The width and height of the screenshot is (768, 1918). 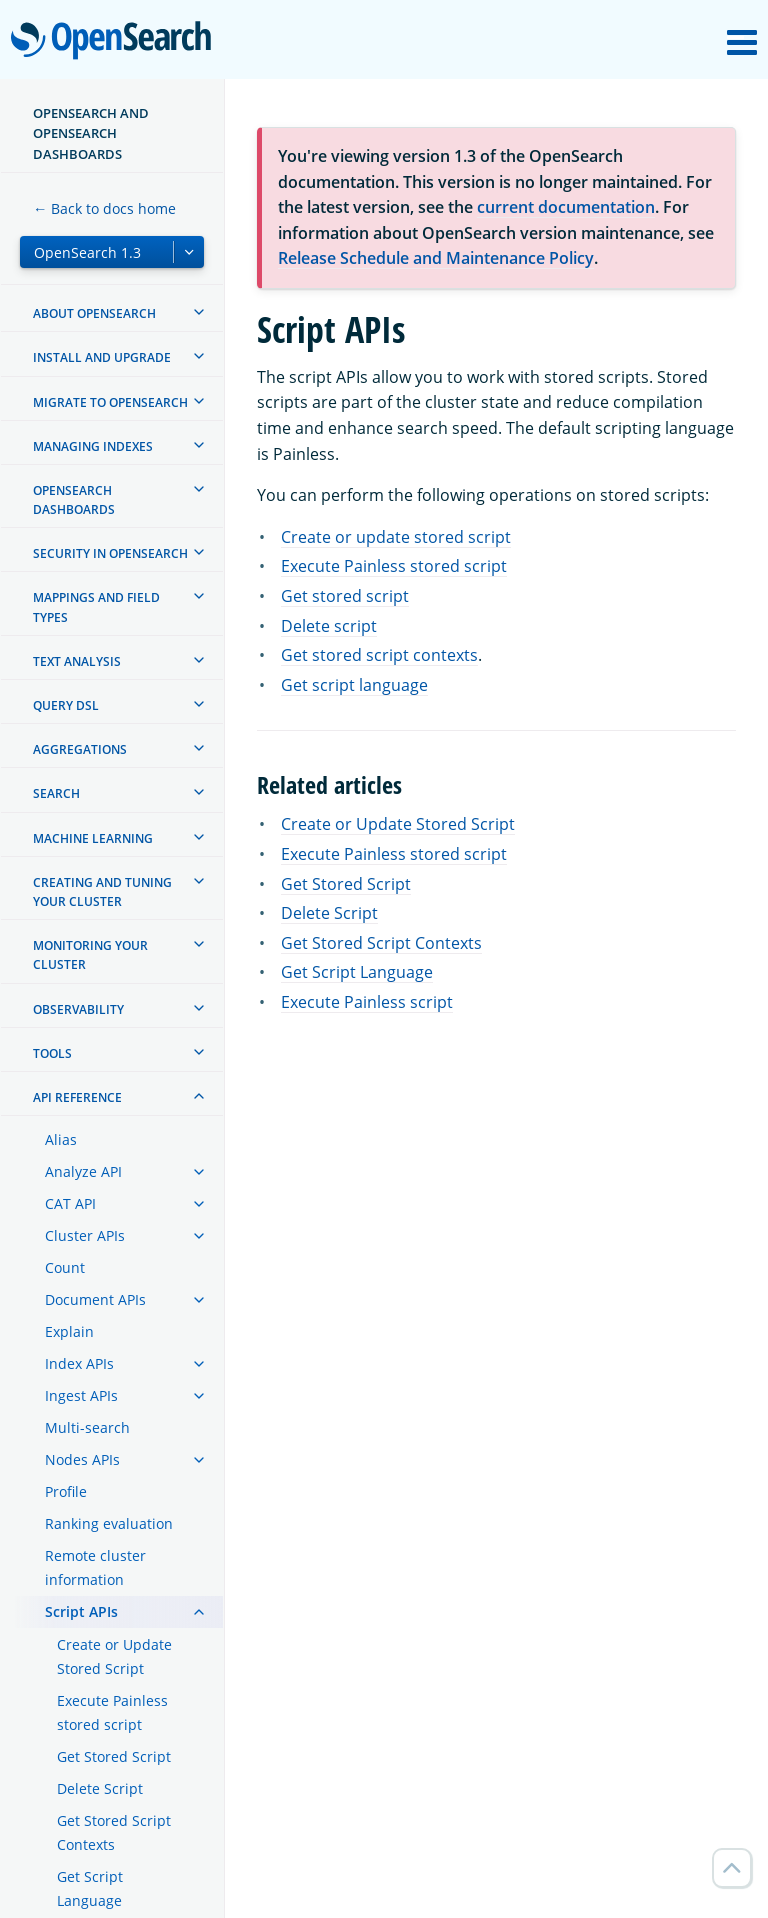 I want to click on OpenSearch and OpenSearch Dashboards, so click(x=91, y=133).